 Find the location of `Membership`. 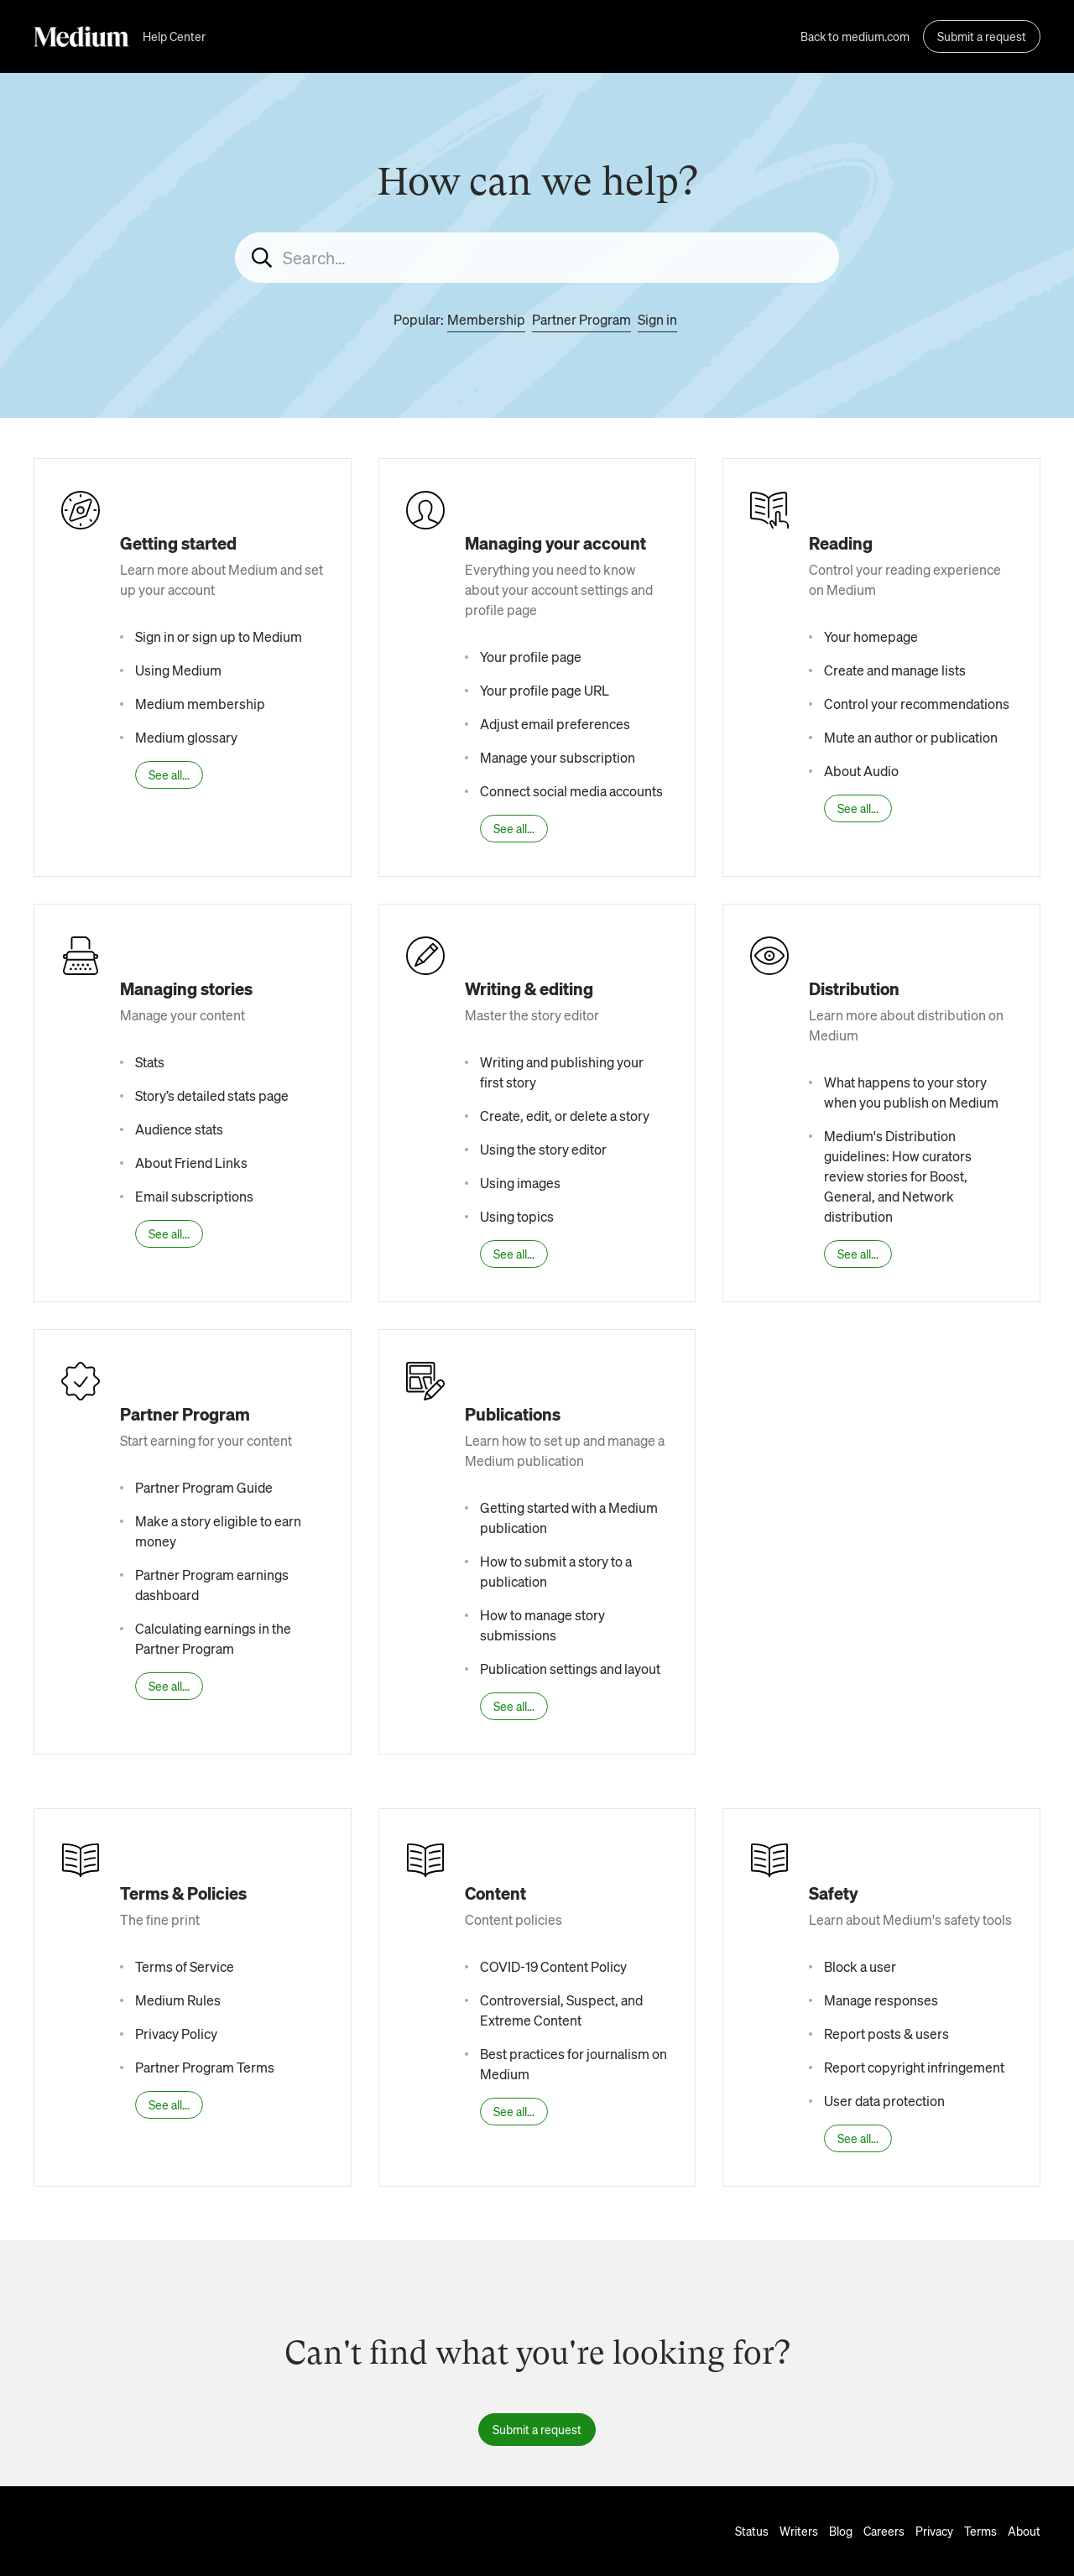

Membership is located at coordinates (486, 319).